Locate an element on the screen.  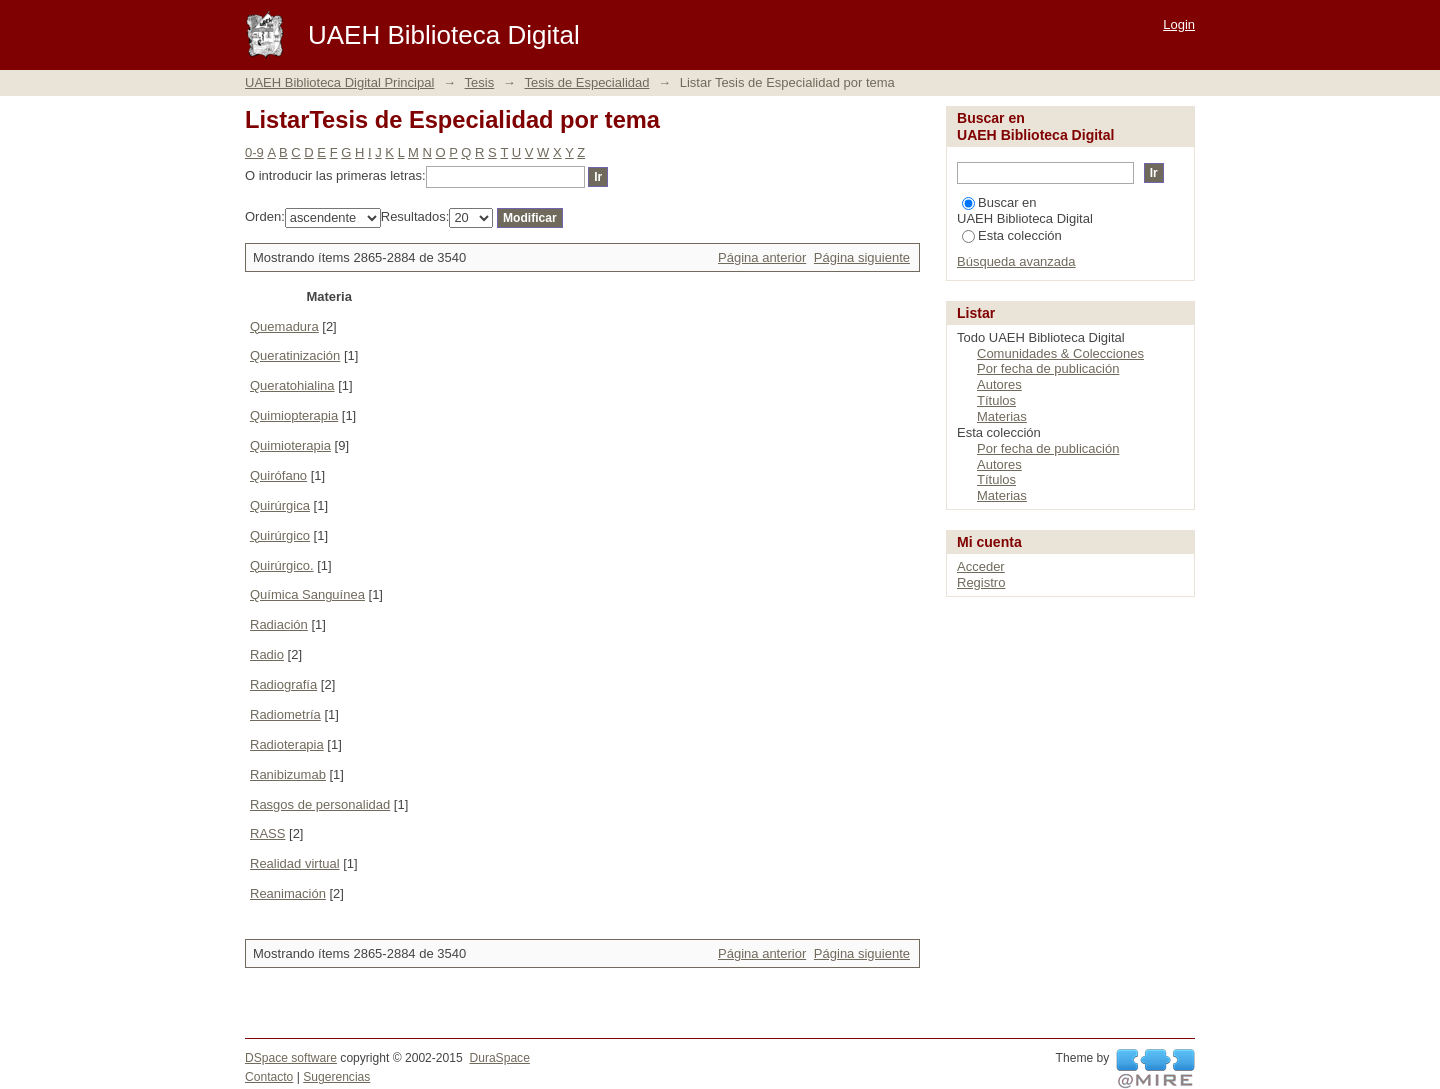
Acceder is located at coordinates (981, 566).